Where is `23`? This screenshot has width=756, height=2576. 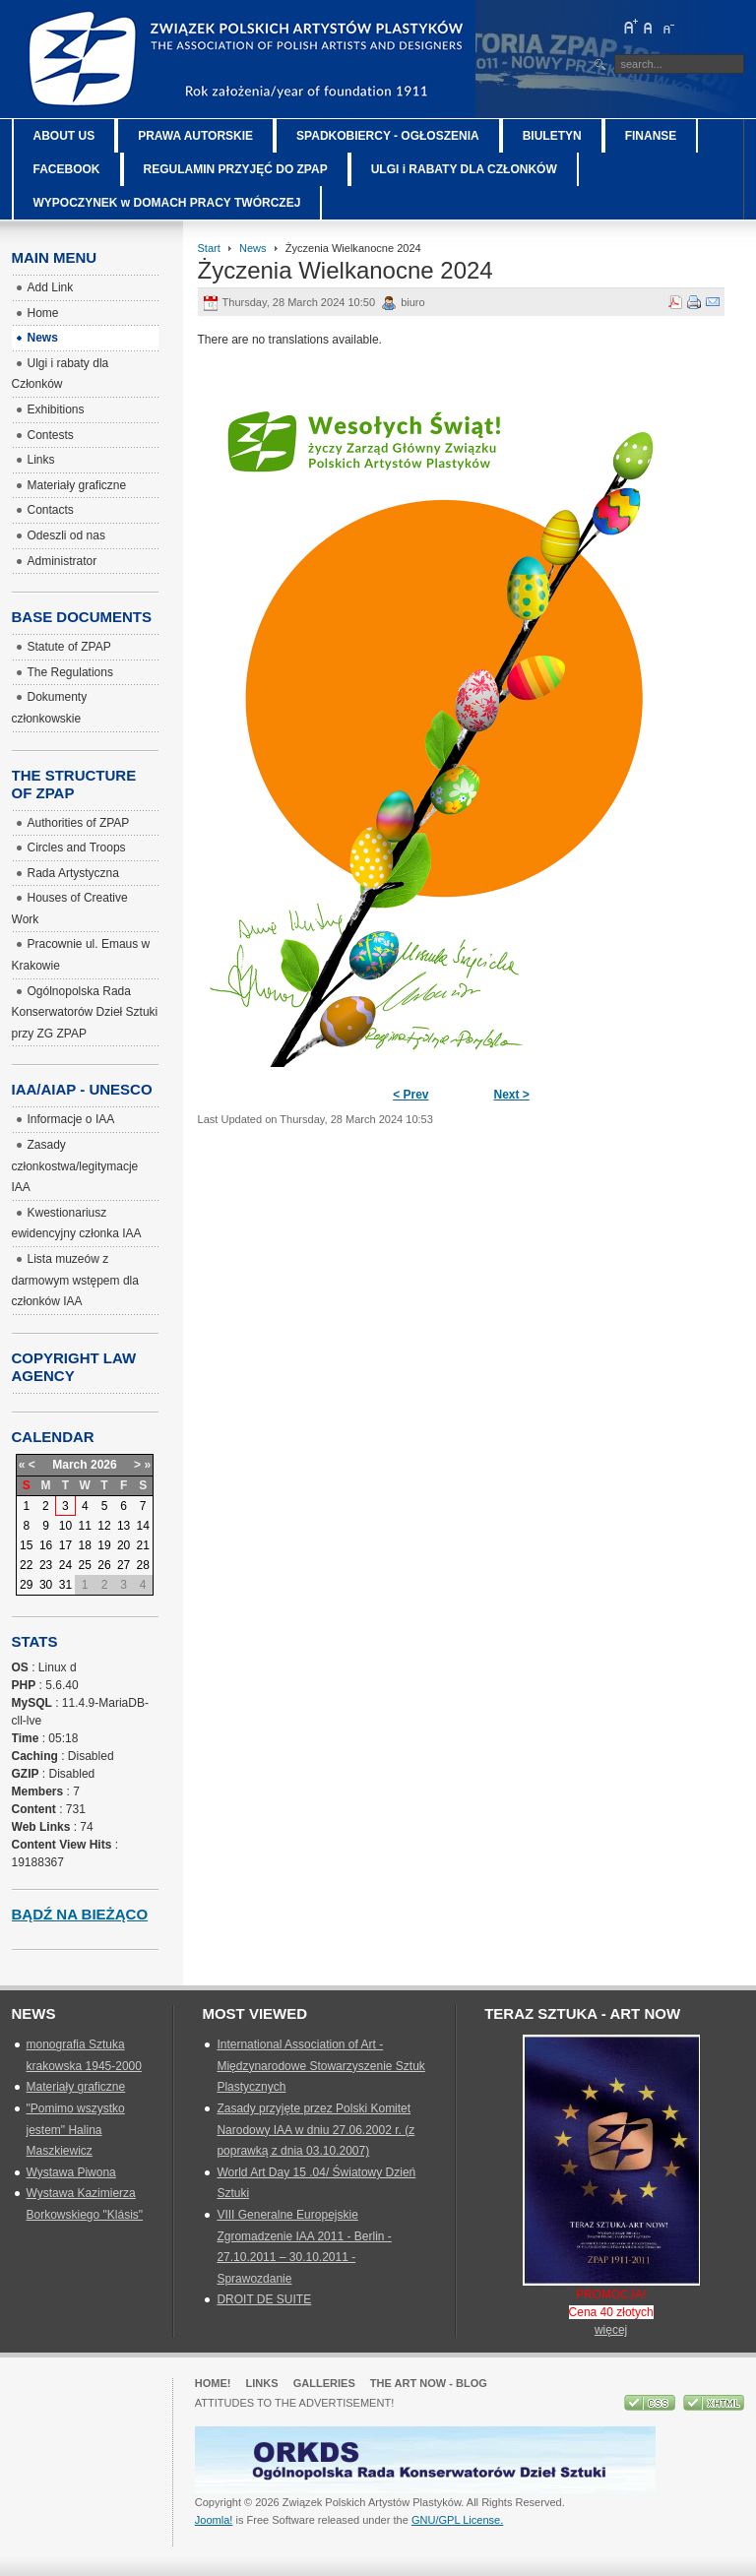 23 is located at coordinates (45, 1565).